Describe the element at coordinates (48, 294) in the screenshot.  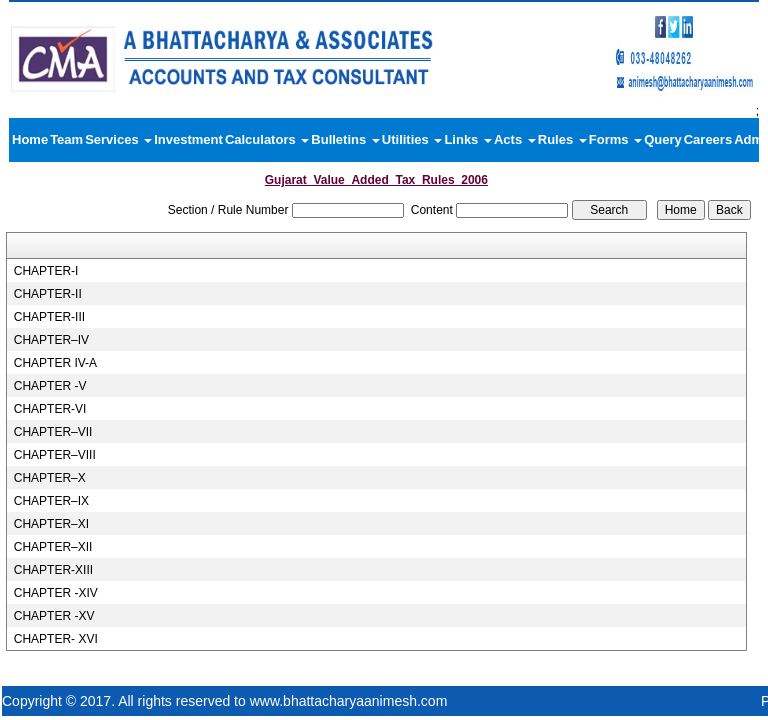
I see `CHAPTER-II` at that location.